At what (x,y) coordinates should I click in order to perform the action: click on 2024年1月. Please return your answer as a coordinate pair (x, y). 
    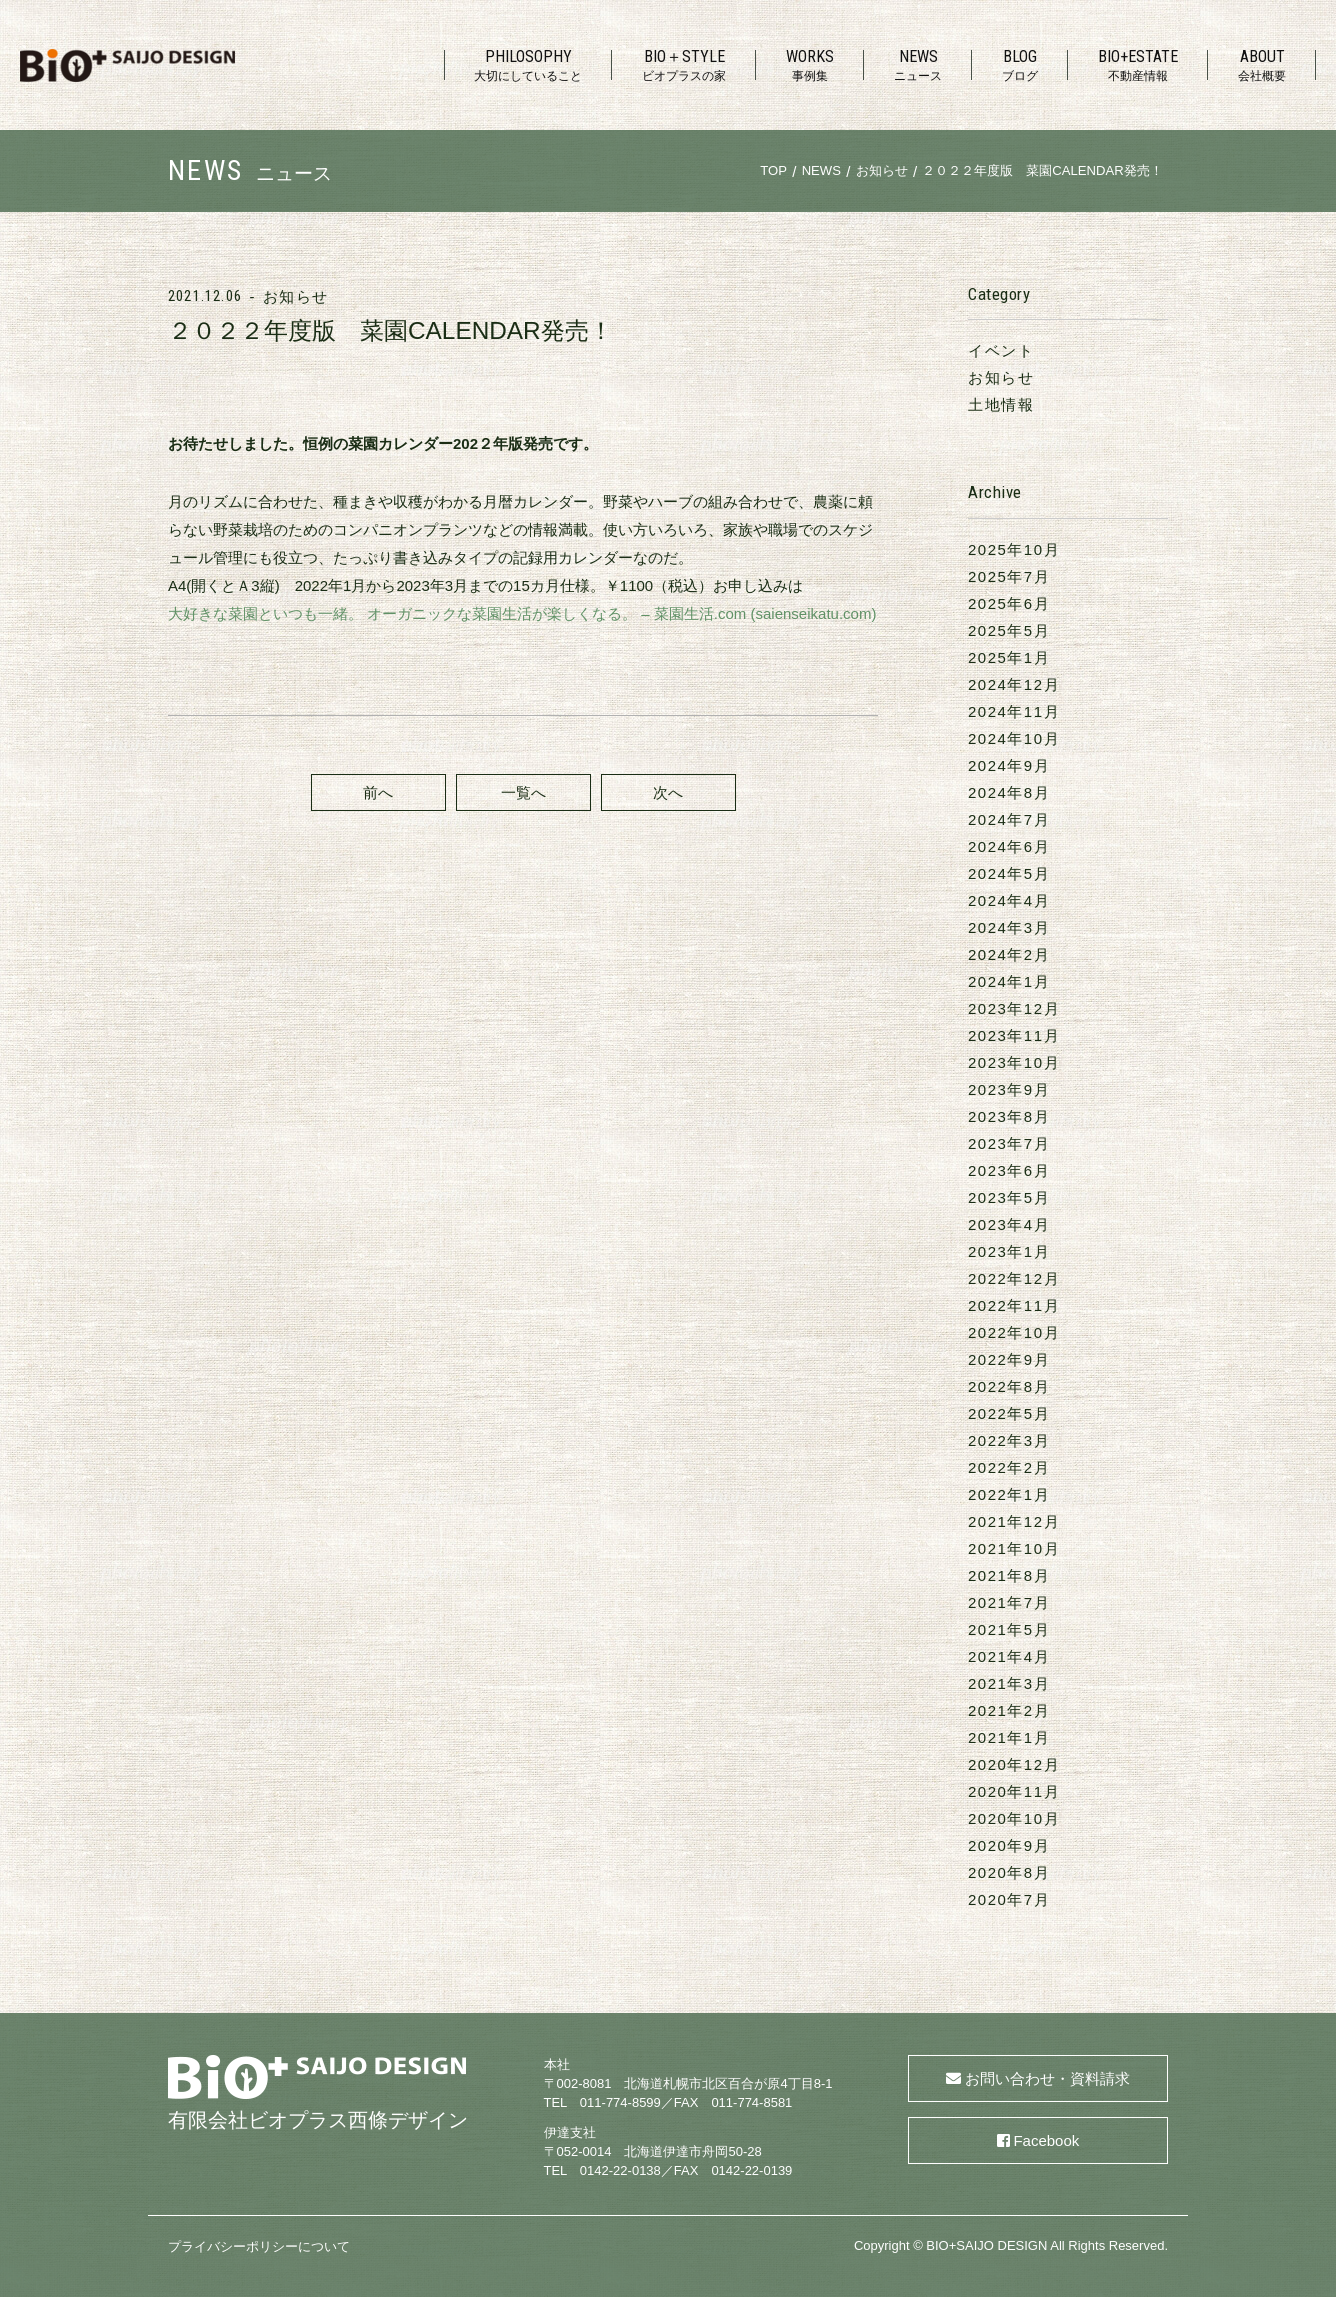
    Looking at the image, I should click on (1009, 981).